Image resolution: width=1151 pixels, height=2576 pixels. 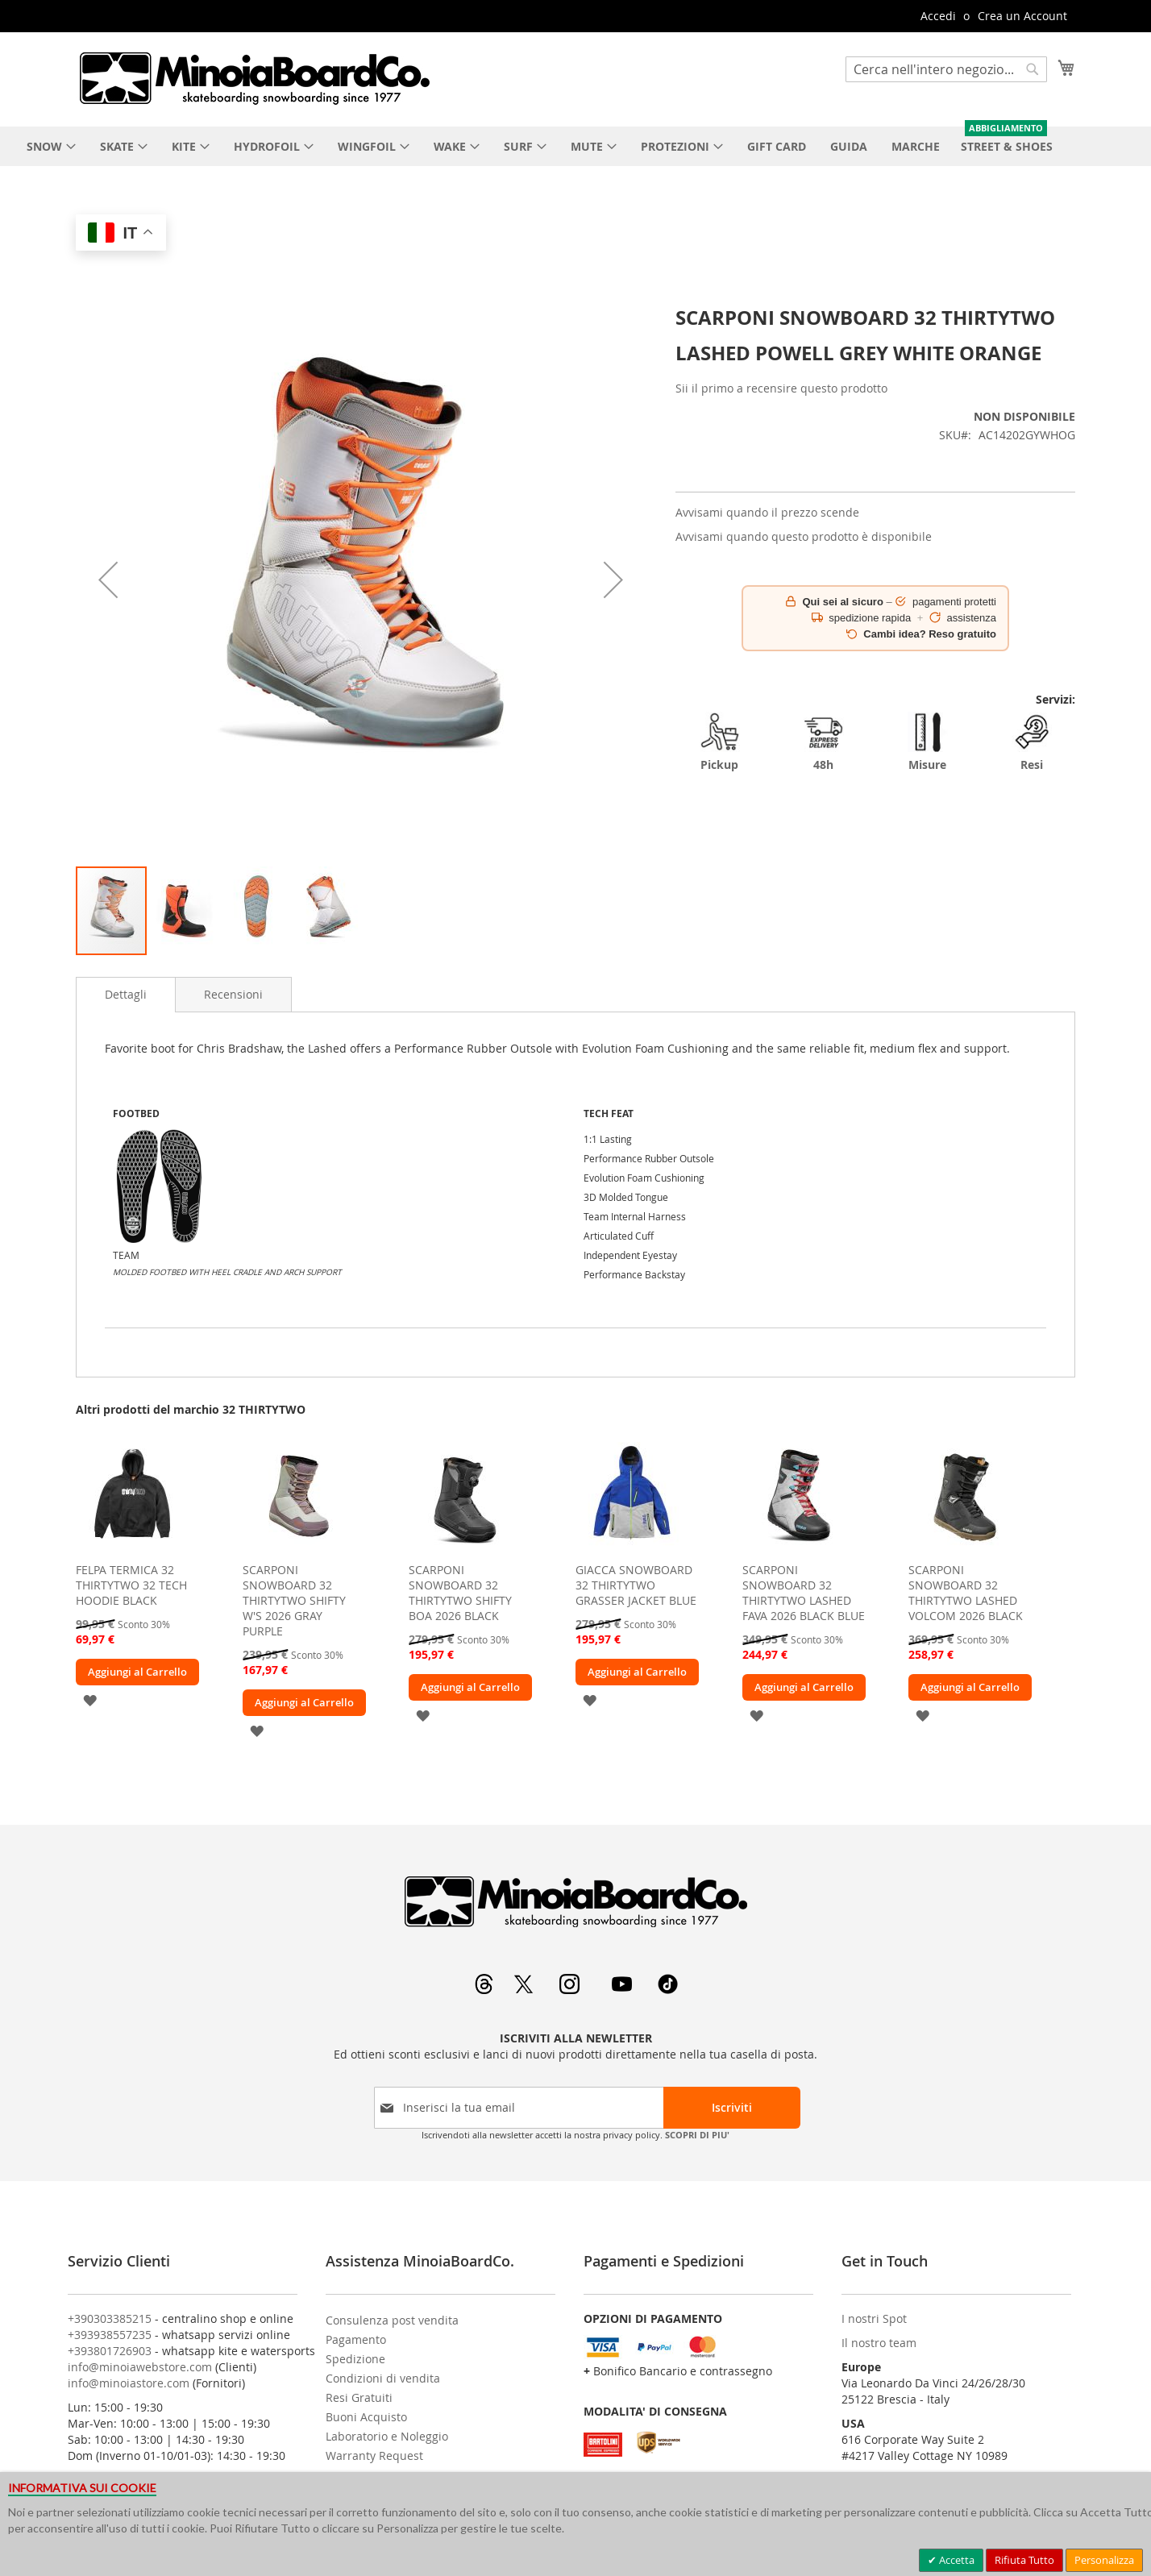 What do you see at coordinates (878, 2342) in the screenshot?
I see `Il nostro team` at bounding box center [878, 2342].